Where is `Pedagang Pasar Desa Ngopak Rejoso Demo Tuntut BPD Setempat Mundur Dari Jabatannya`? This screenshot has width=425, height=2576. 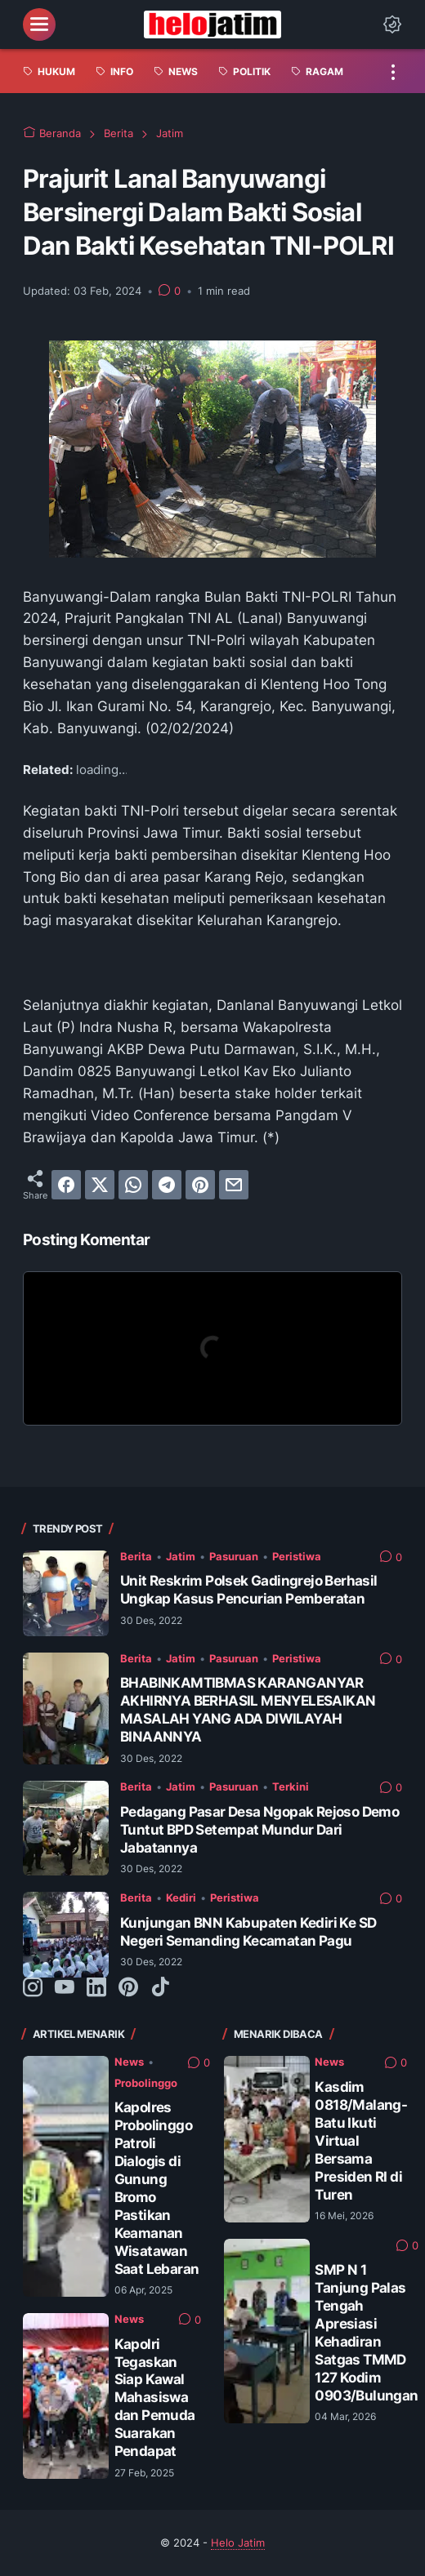 Pedagang Pasar Desa Ngopak Rejoso Demo Tuntut BPD Setempat Mundur Dari Jabatannya is located at coordinates (259, 1829).